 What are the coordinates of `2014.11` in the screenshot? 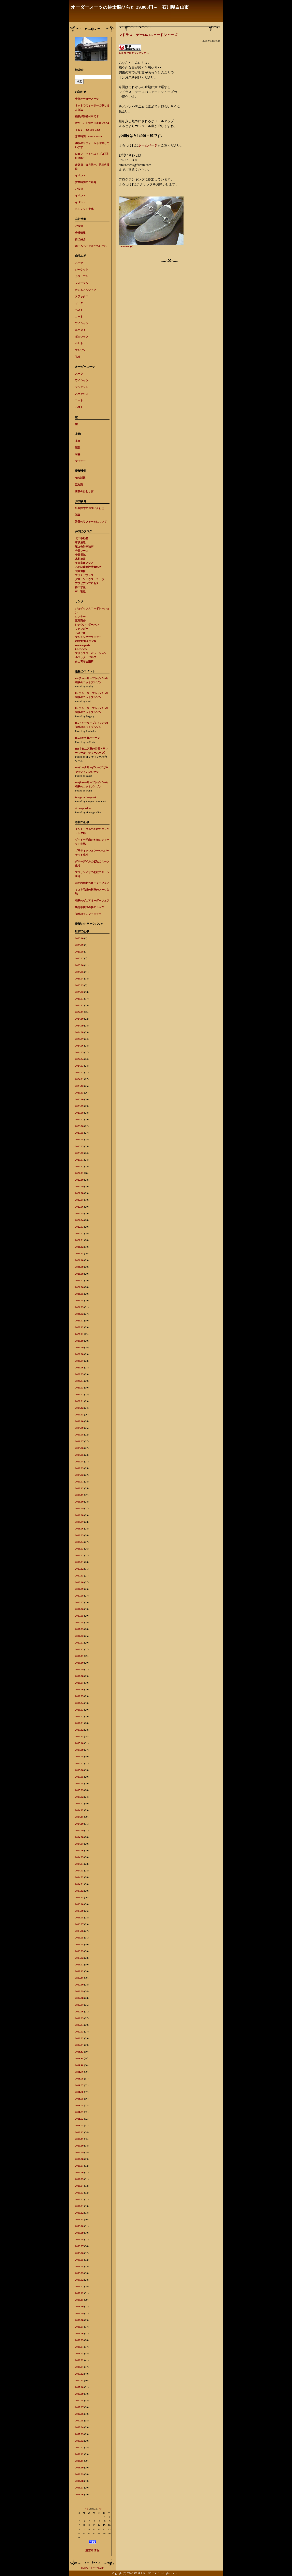 It's located at (79, 1816).